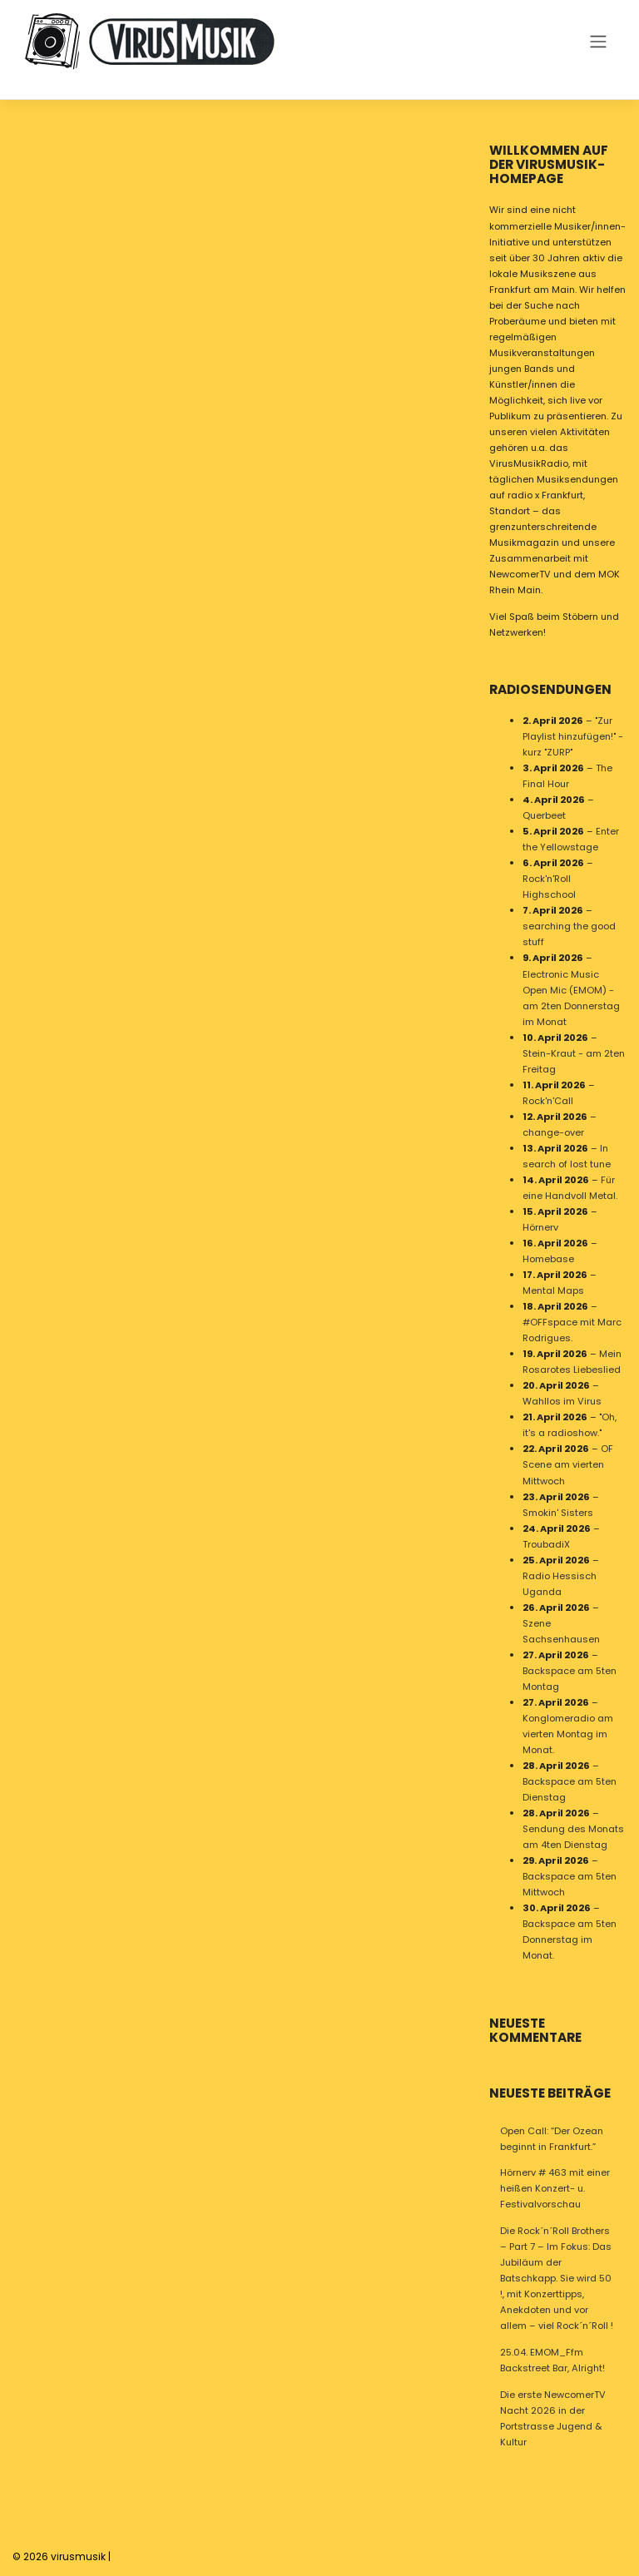 The width and height of the screenshot is (639, 2576). What do you see at coordinates (573, 736) in the screenshot?
I see `"Zur Playlist hinzufügen!" - kurz "ZURP"` at bounding box center [573, 736].